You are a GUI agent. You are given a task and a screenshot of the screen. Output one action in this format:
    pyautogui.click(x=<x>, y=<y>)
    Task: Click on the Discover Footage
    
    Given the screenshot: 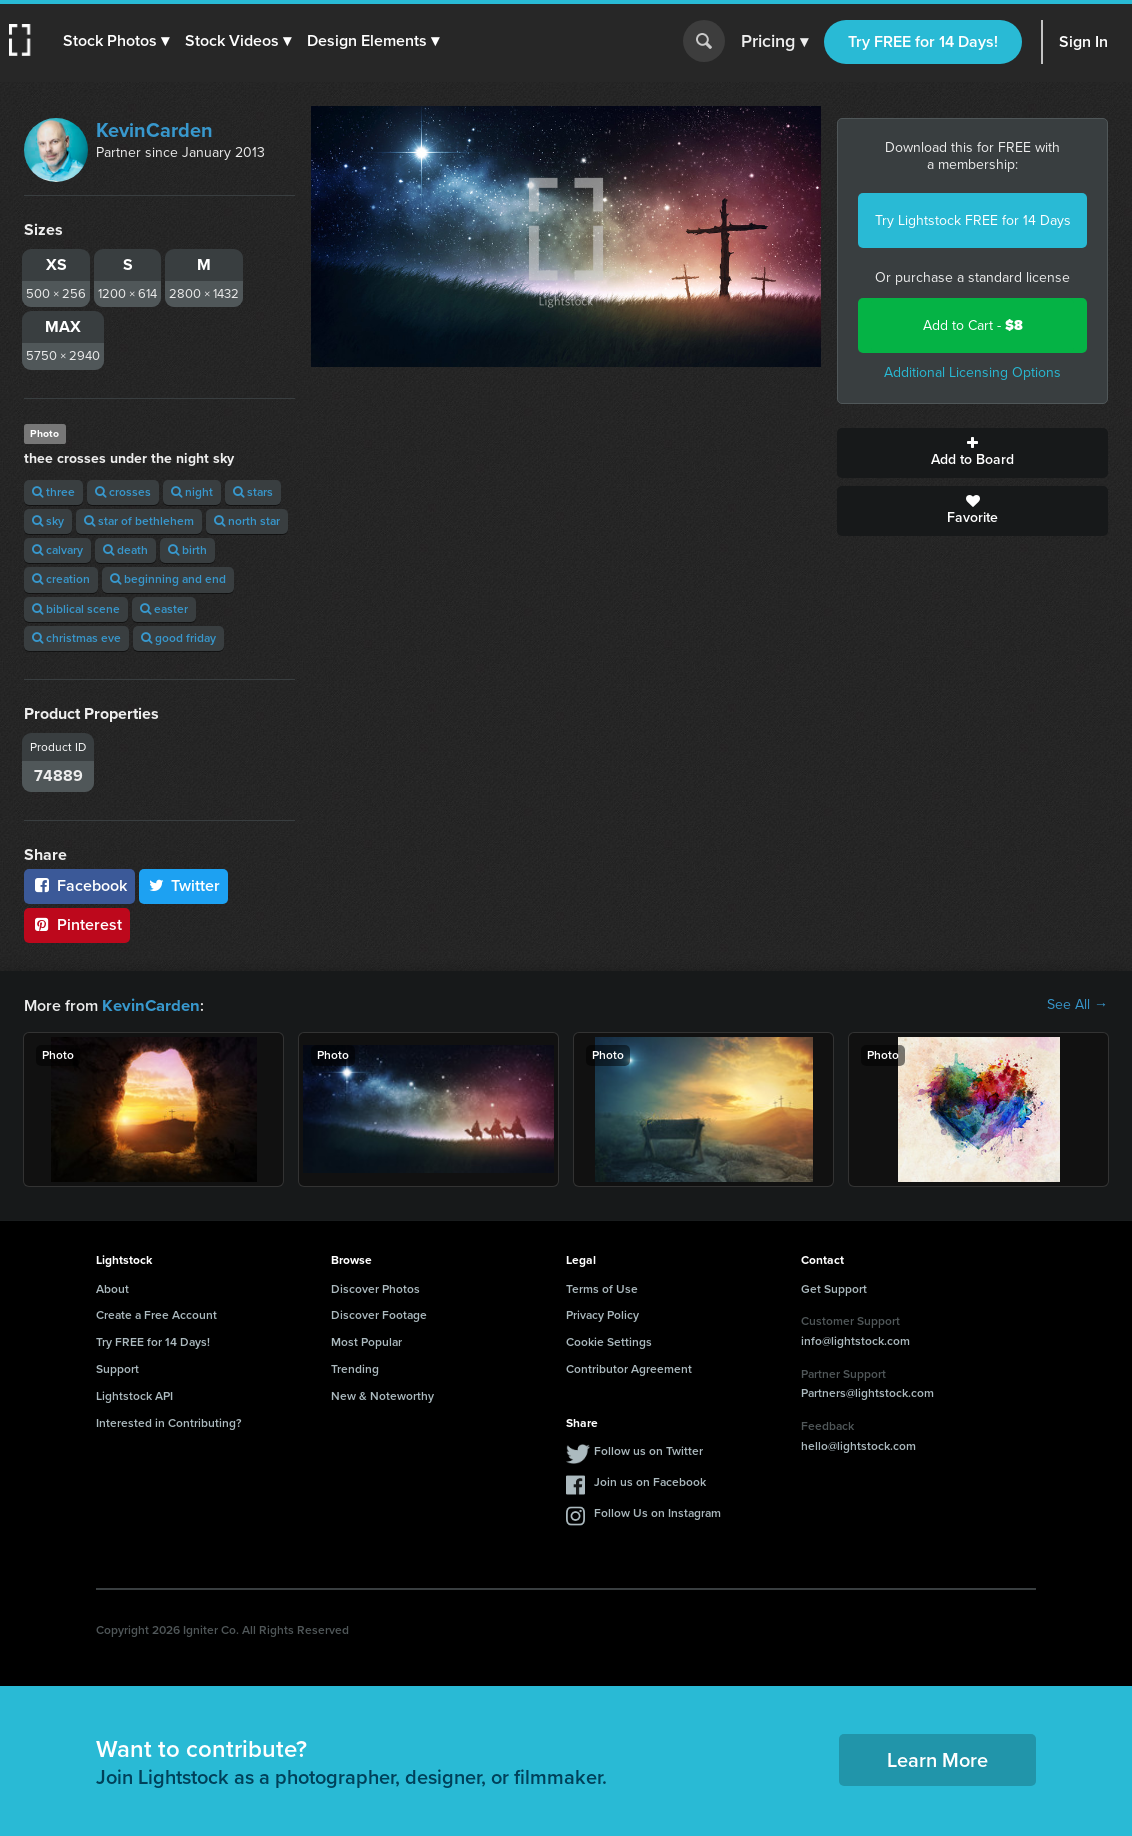 What is the action you would take?
    pyautogui.click(x=379, y=1314)
    